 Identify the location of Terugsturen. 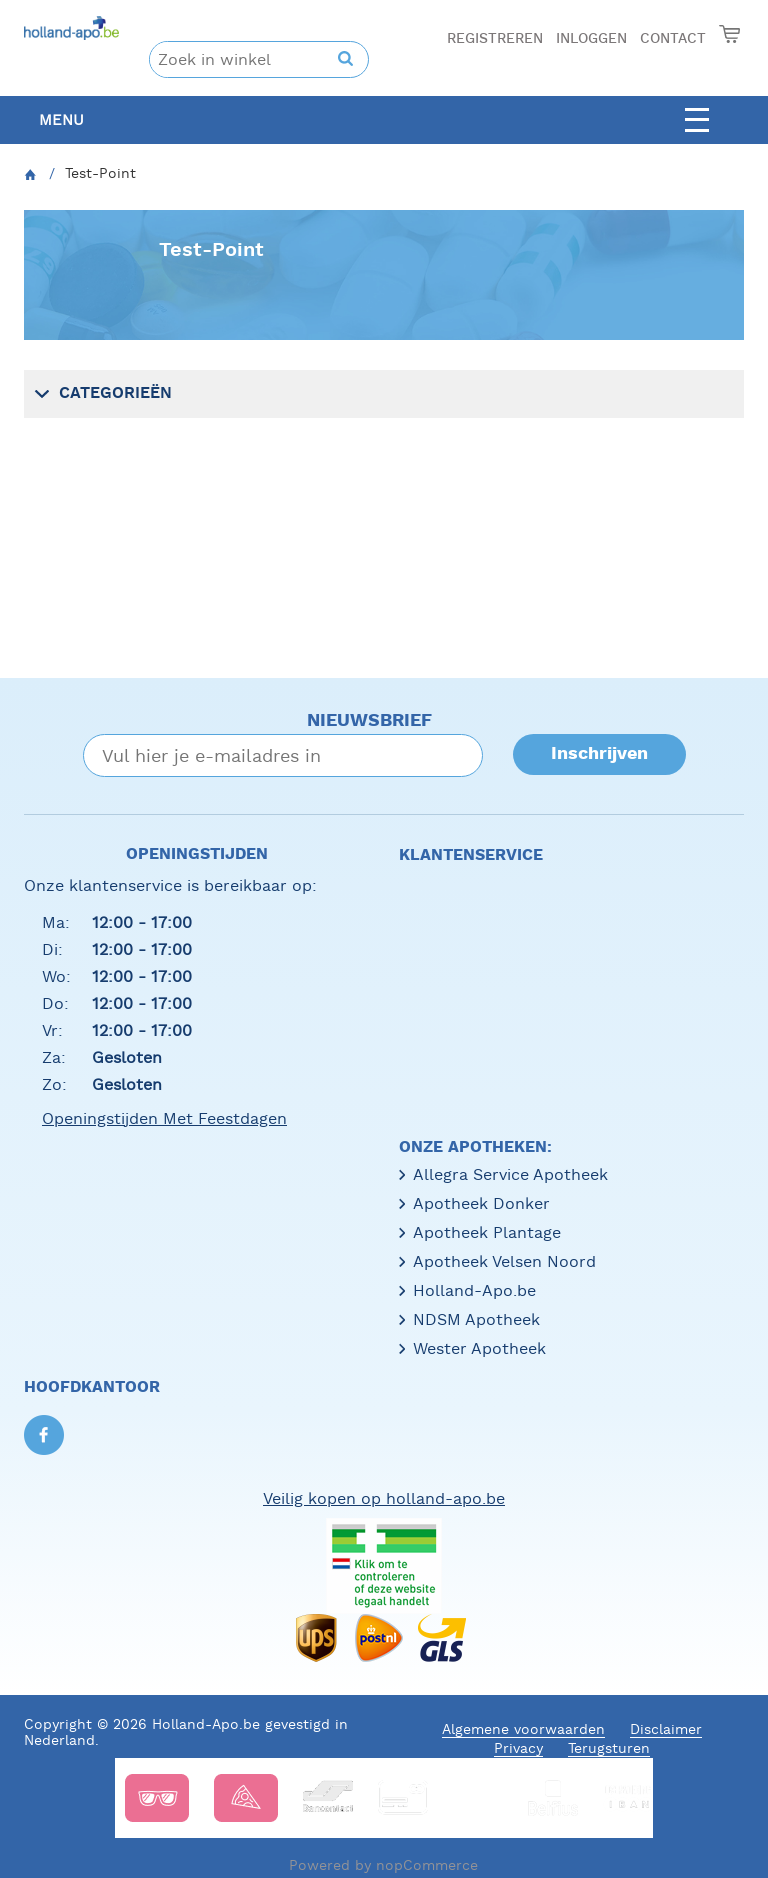
(609, 1748).